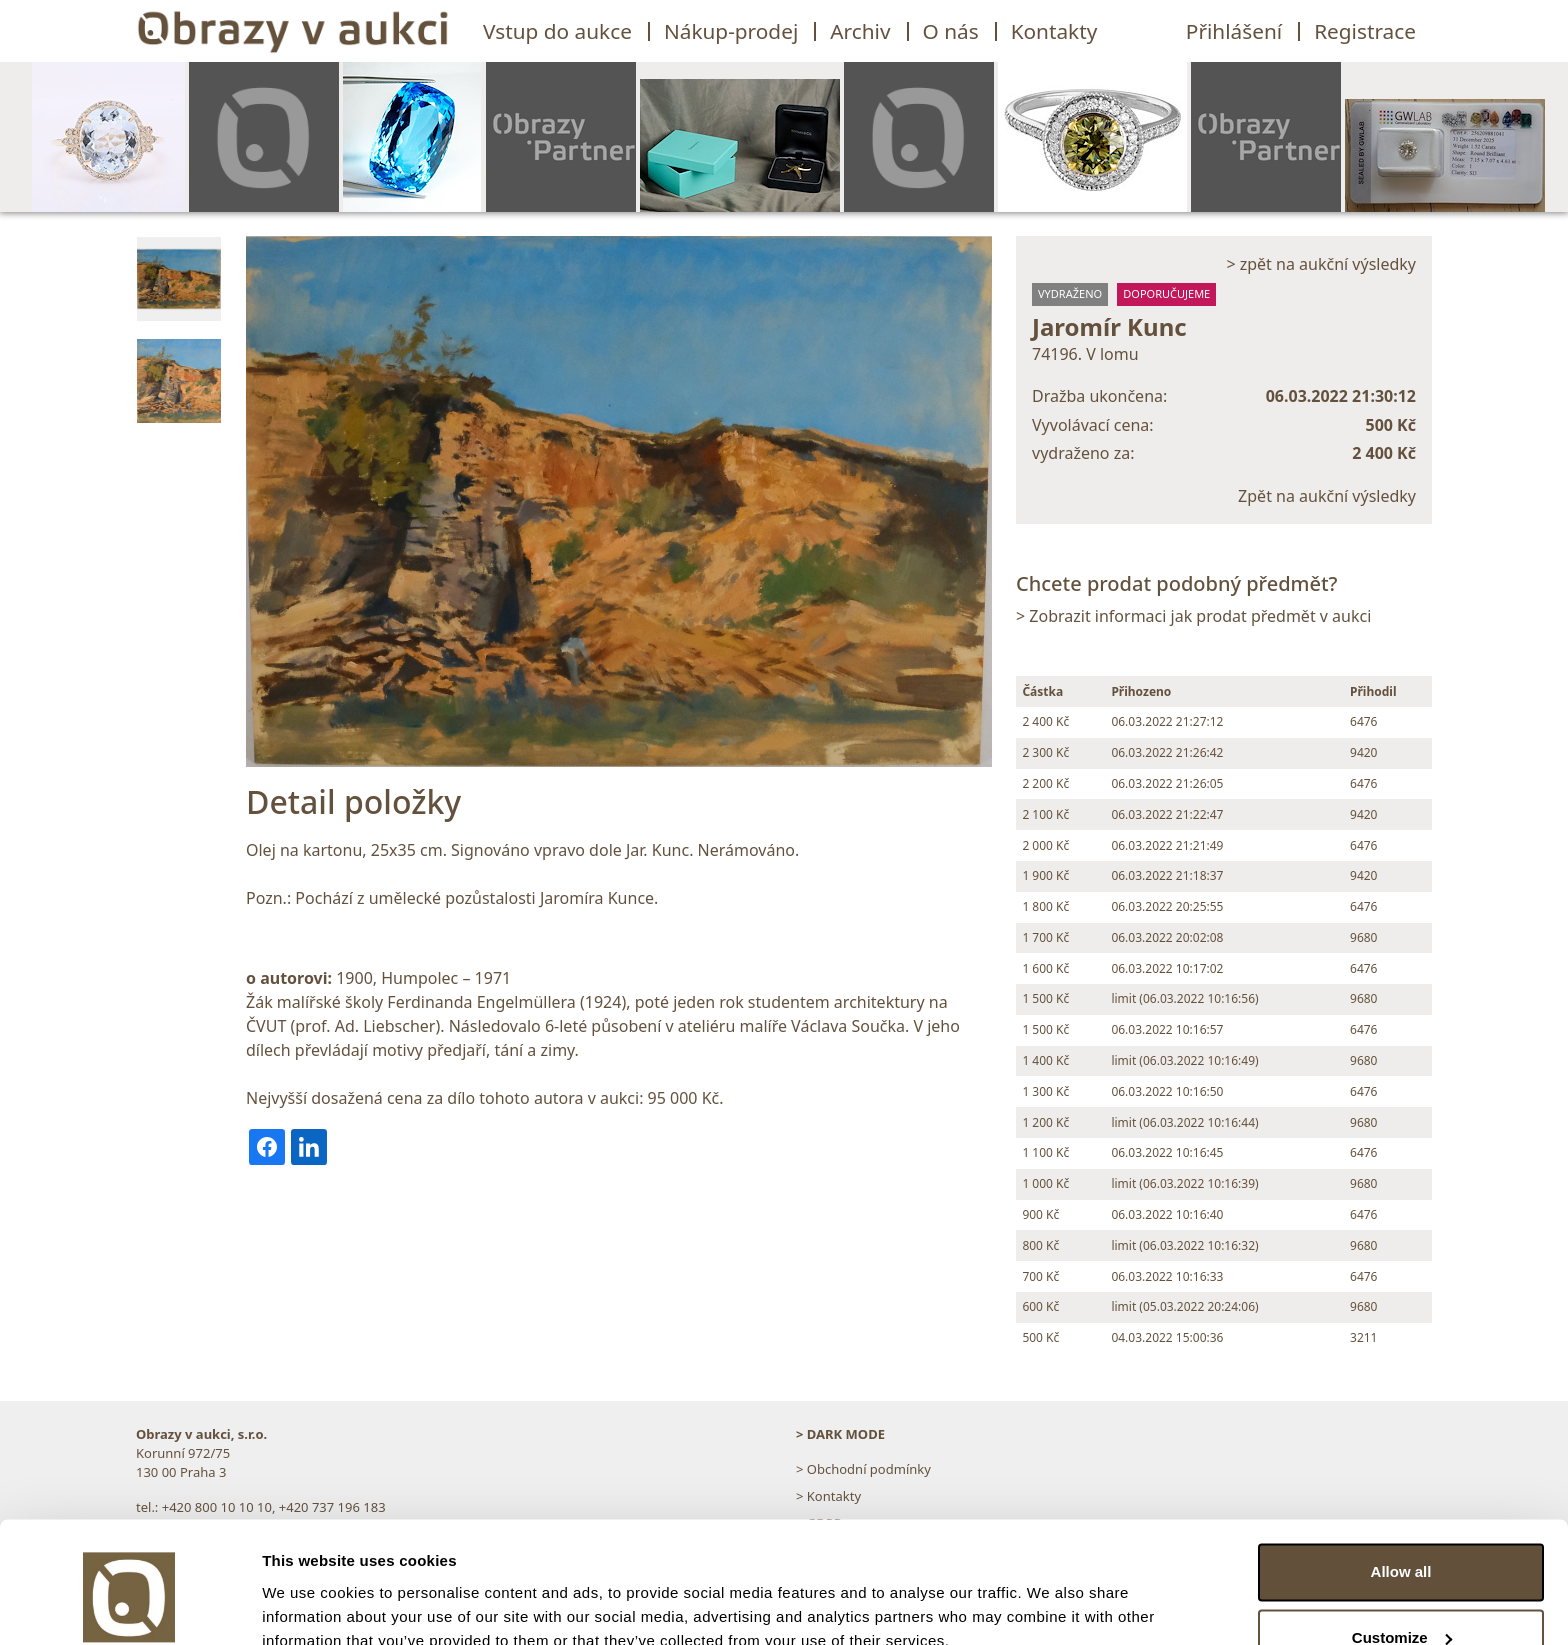 The width and height of the screenshot is (1568, 1645). What do you see at coordinates (557, 31) in the screenshot?
I see `Vstup do aukce [button]` at bounding box center [557, 31].